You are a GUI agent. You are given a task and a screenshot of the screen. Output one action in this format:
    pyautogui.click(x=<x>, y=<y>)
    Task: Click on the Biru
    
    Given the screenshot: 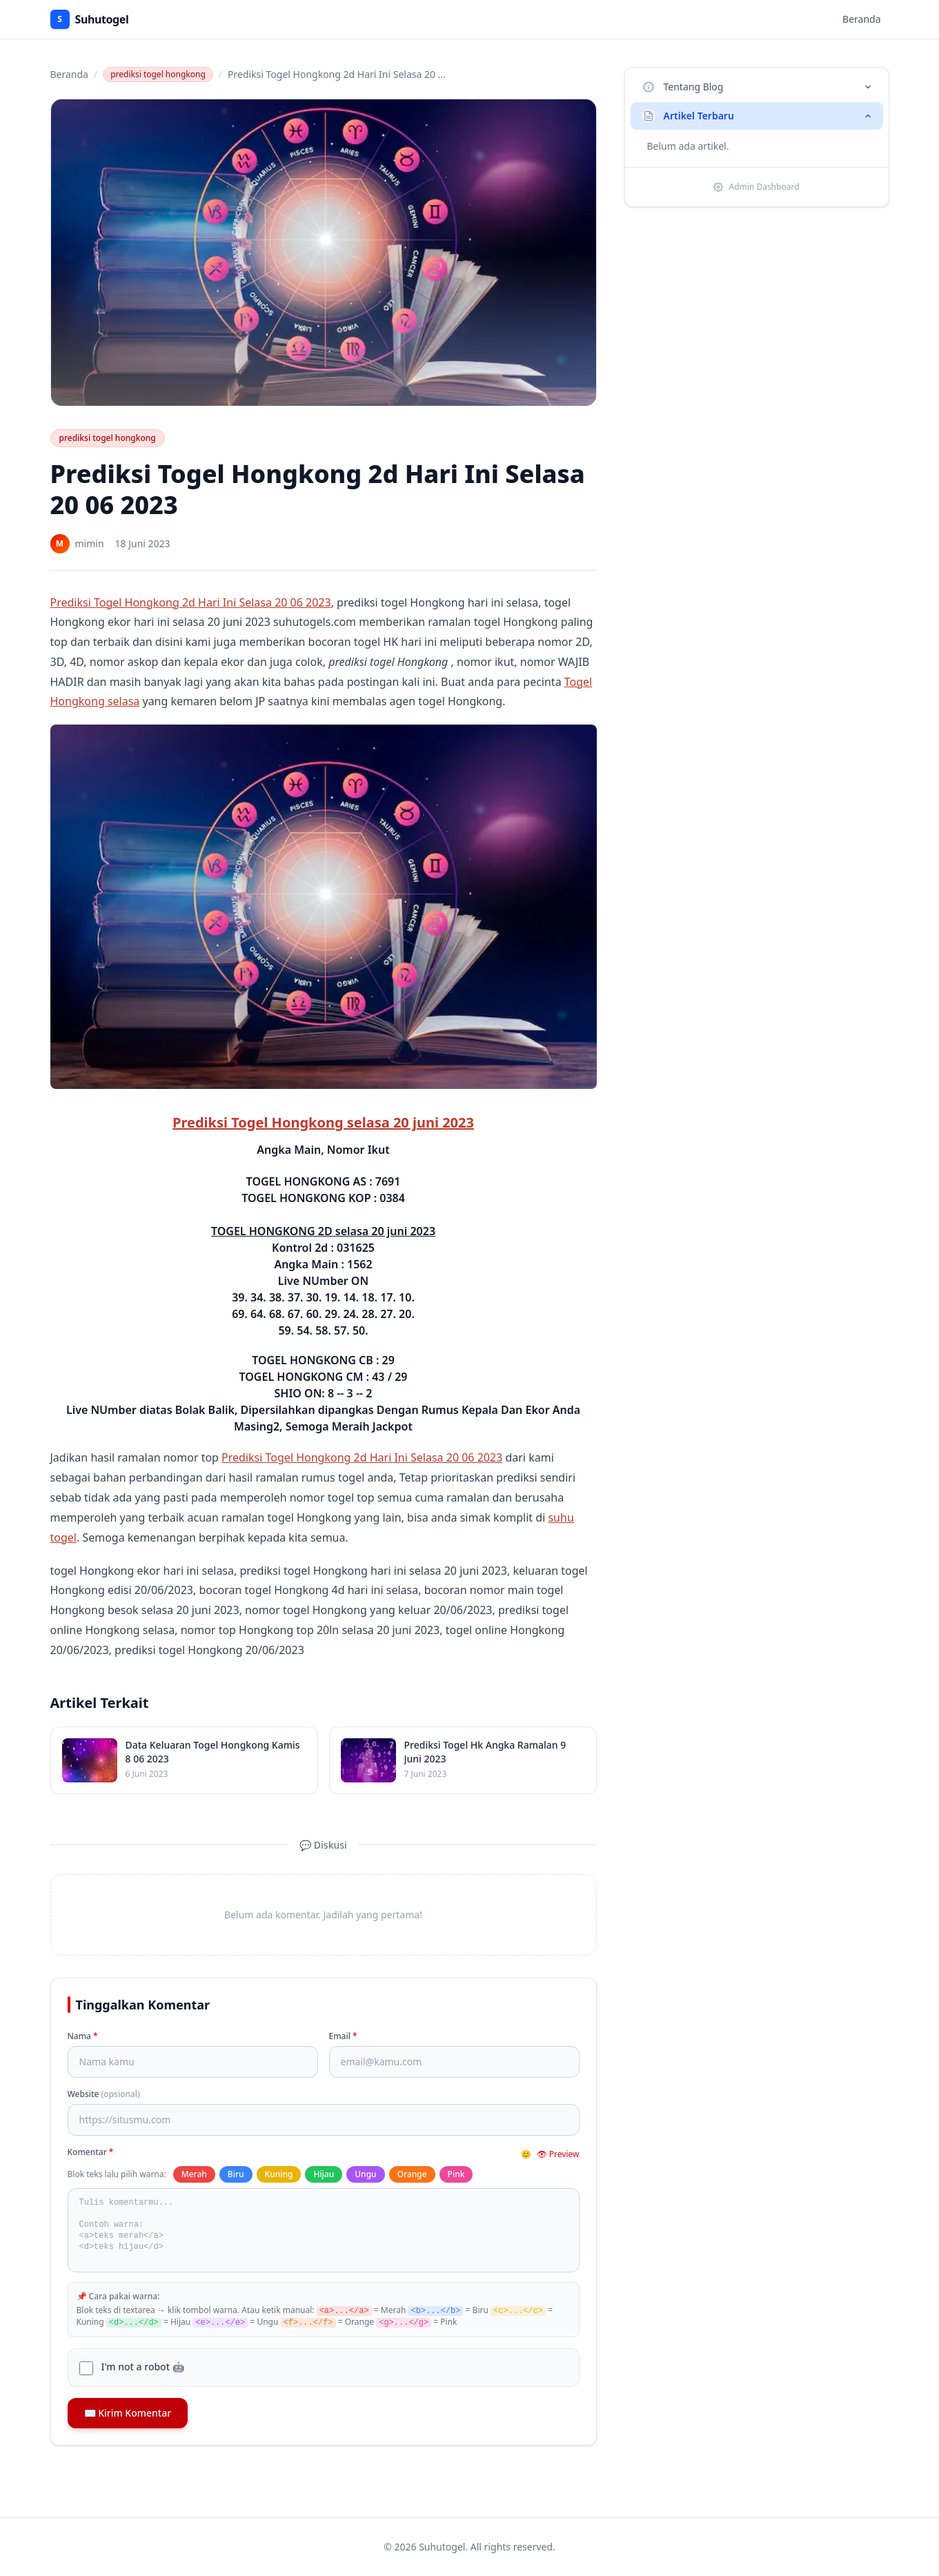 What is the action you would take?
    pyautogui.click(x=236, y=2174)
    